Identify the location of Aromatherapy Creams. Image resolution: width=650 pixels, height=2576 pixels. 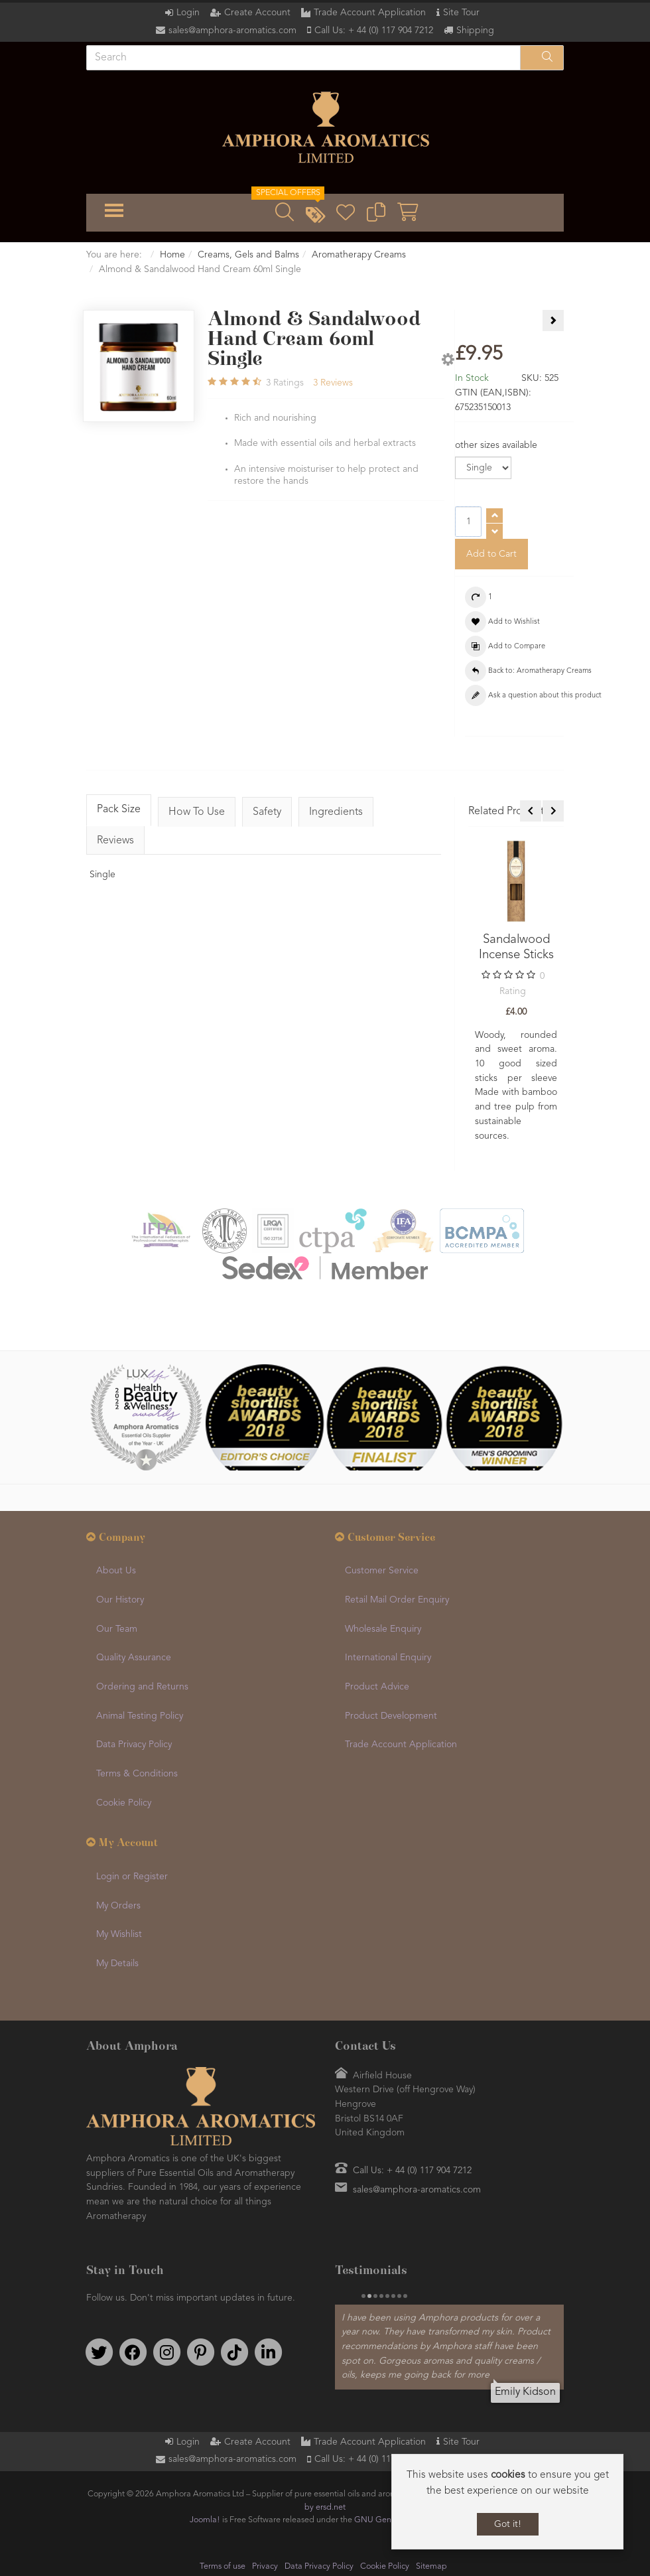
(359, 254).